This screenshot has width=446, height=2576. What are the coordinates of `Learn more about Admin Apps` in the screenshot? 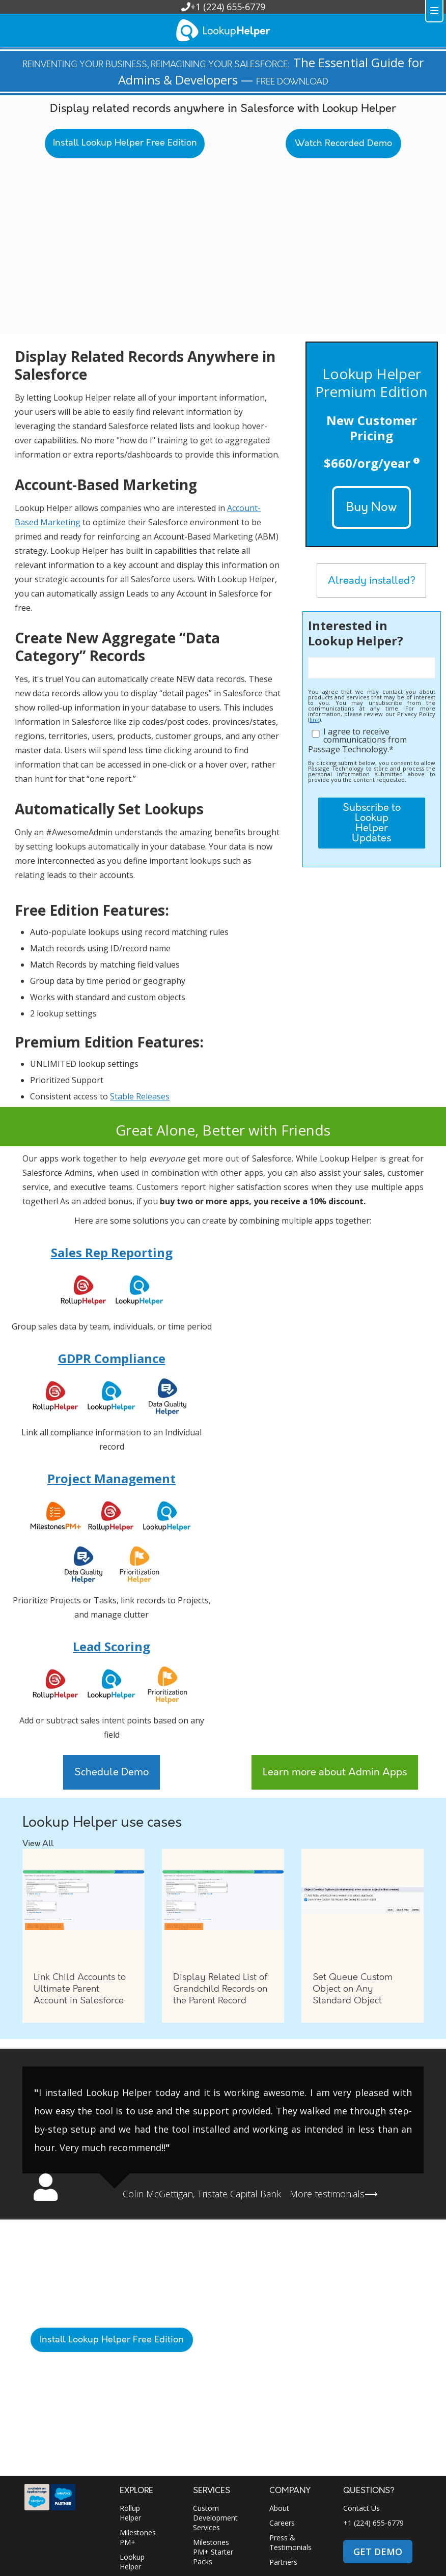 It's located at (335, 1772).